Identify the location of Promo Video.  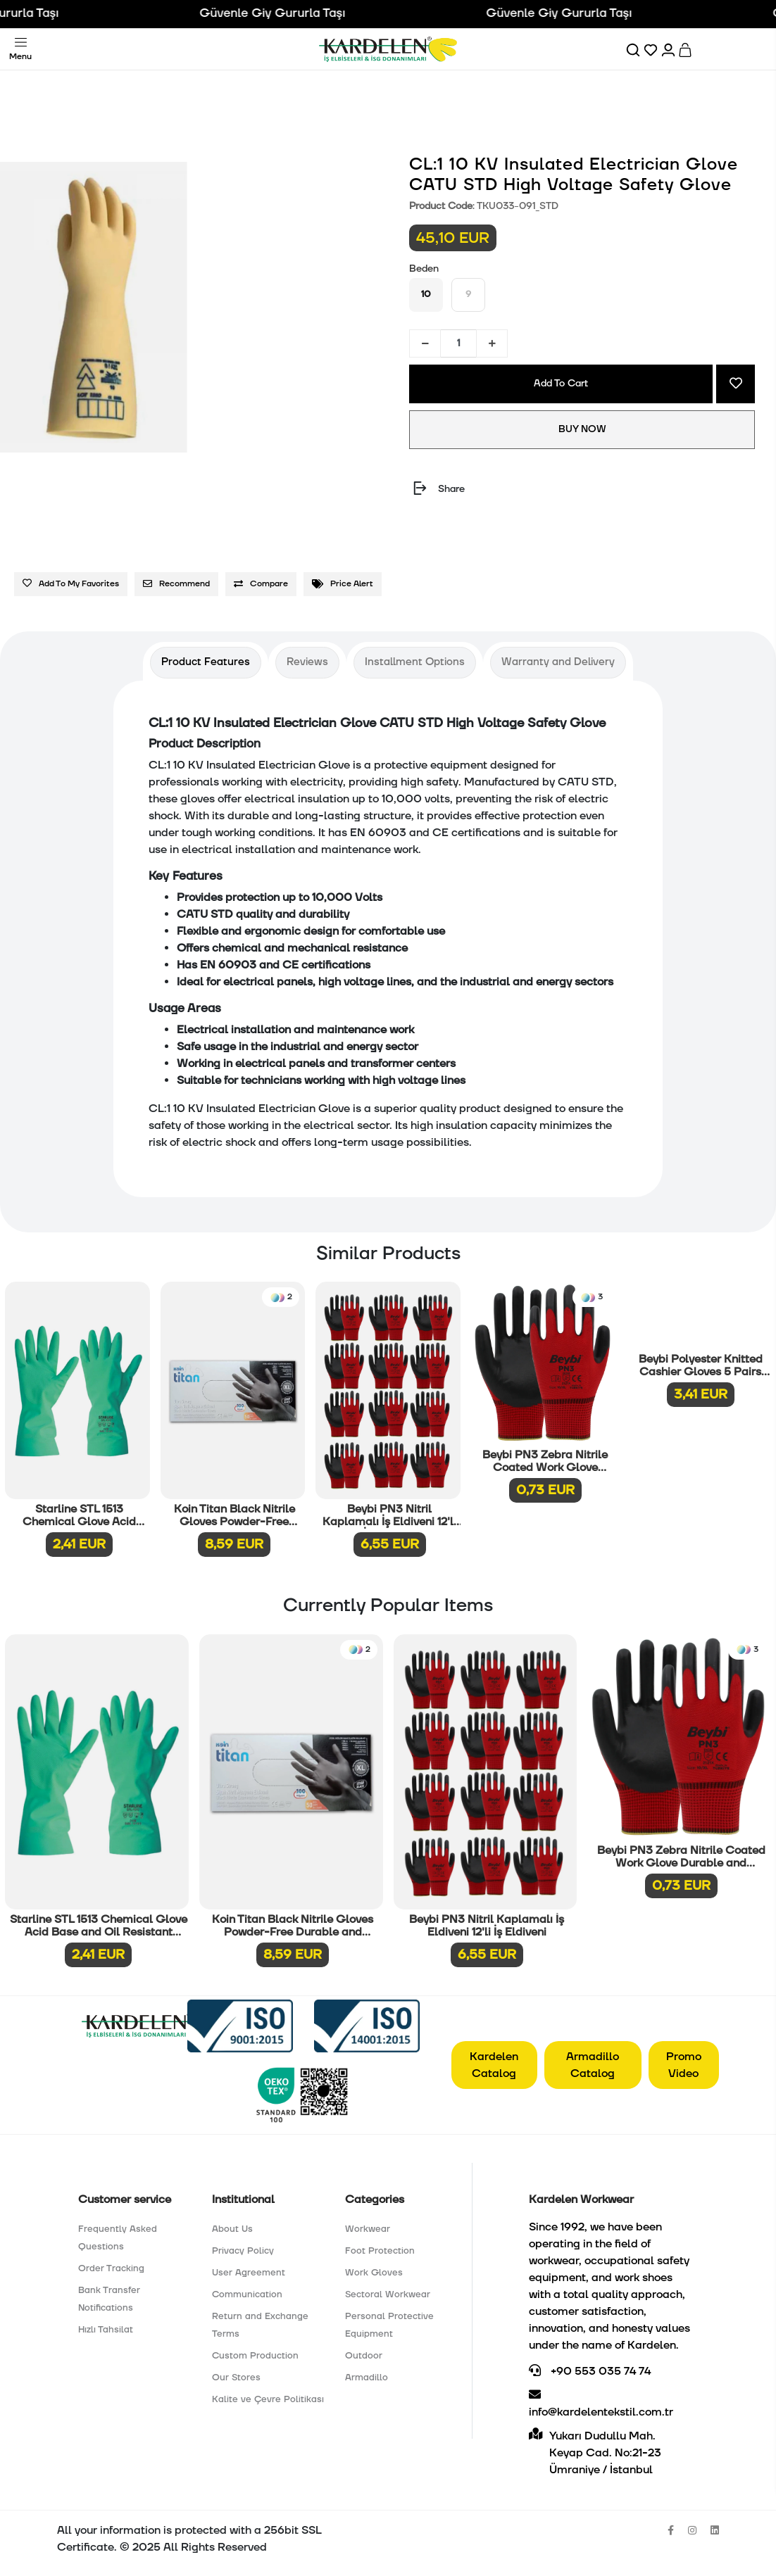
(683, 2065).